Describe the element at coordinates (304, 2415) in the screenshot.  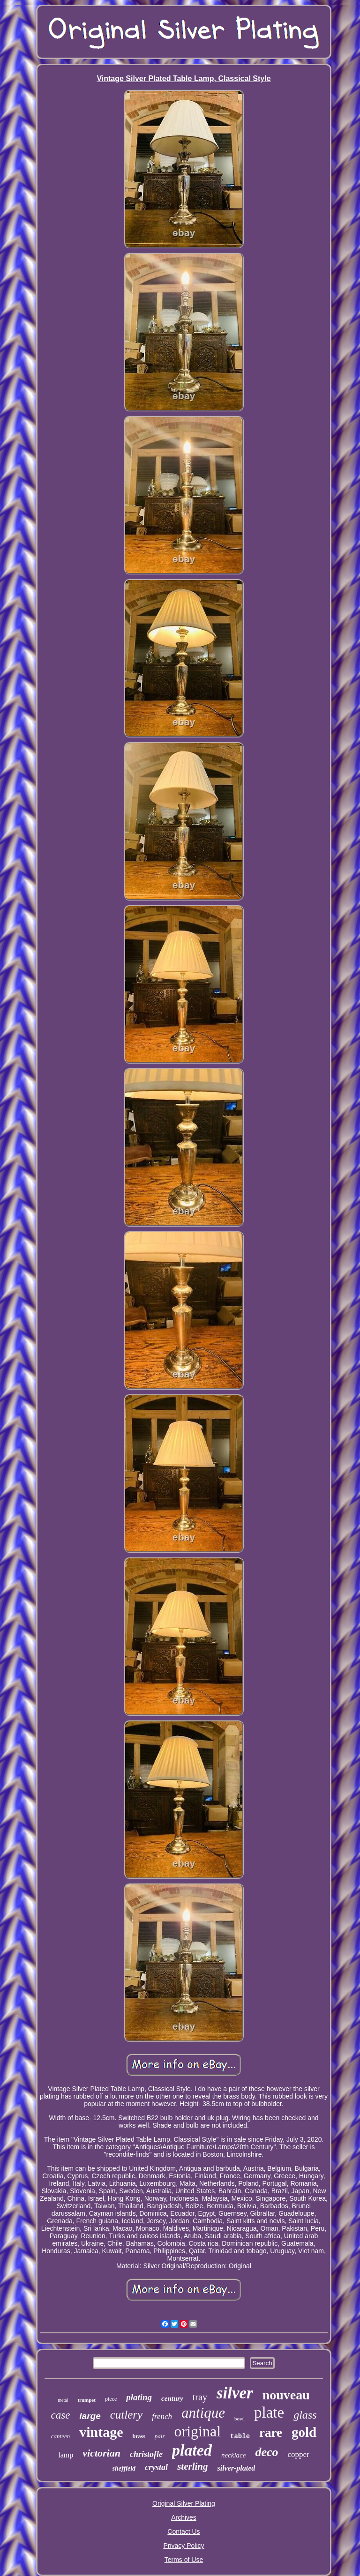
I see `glass` at that location.